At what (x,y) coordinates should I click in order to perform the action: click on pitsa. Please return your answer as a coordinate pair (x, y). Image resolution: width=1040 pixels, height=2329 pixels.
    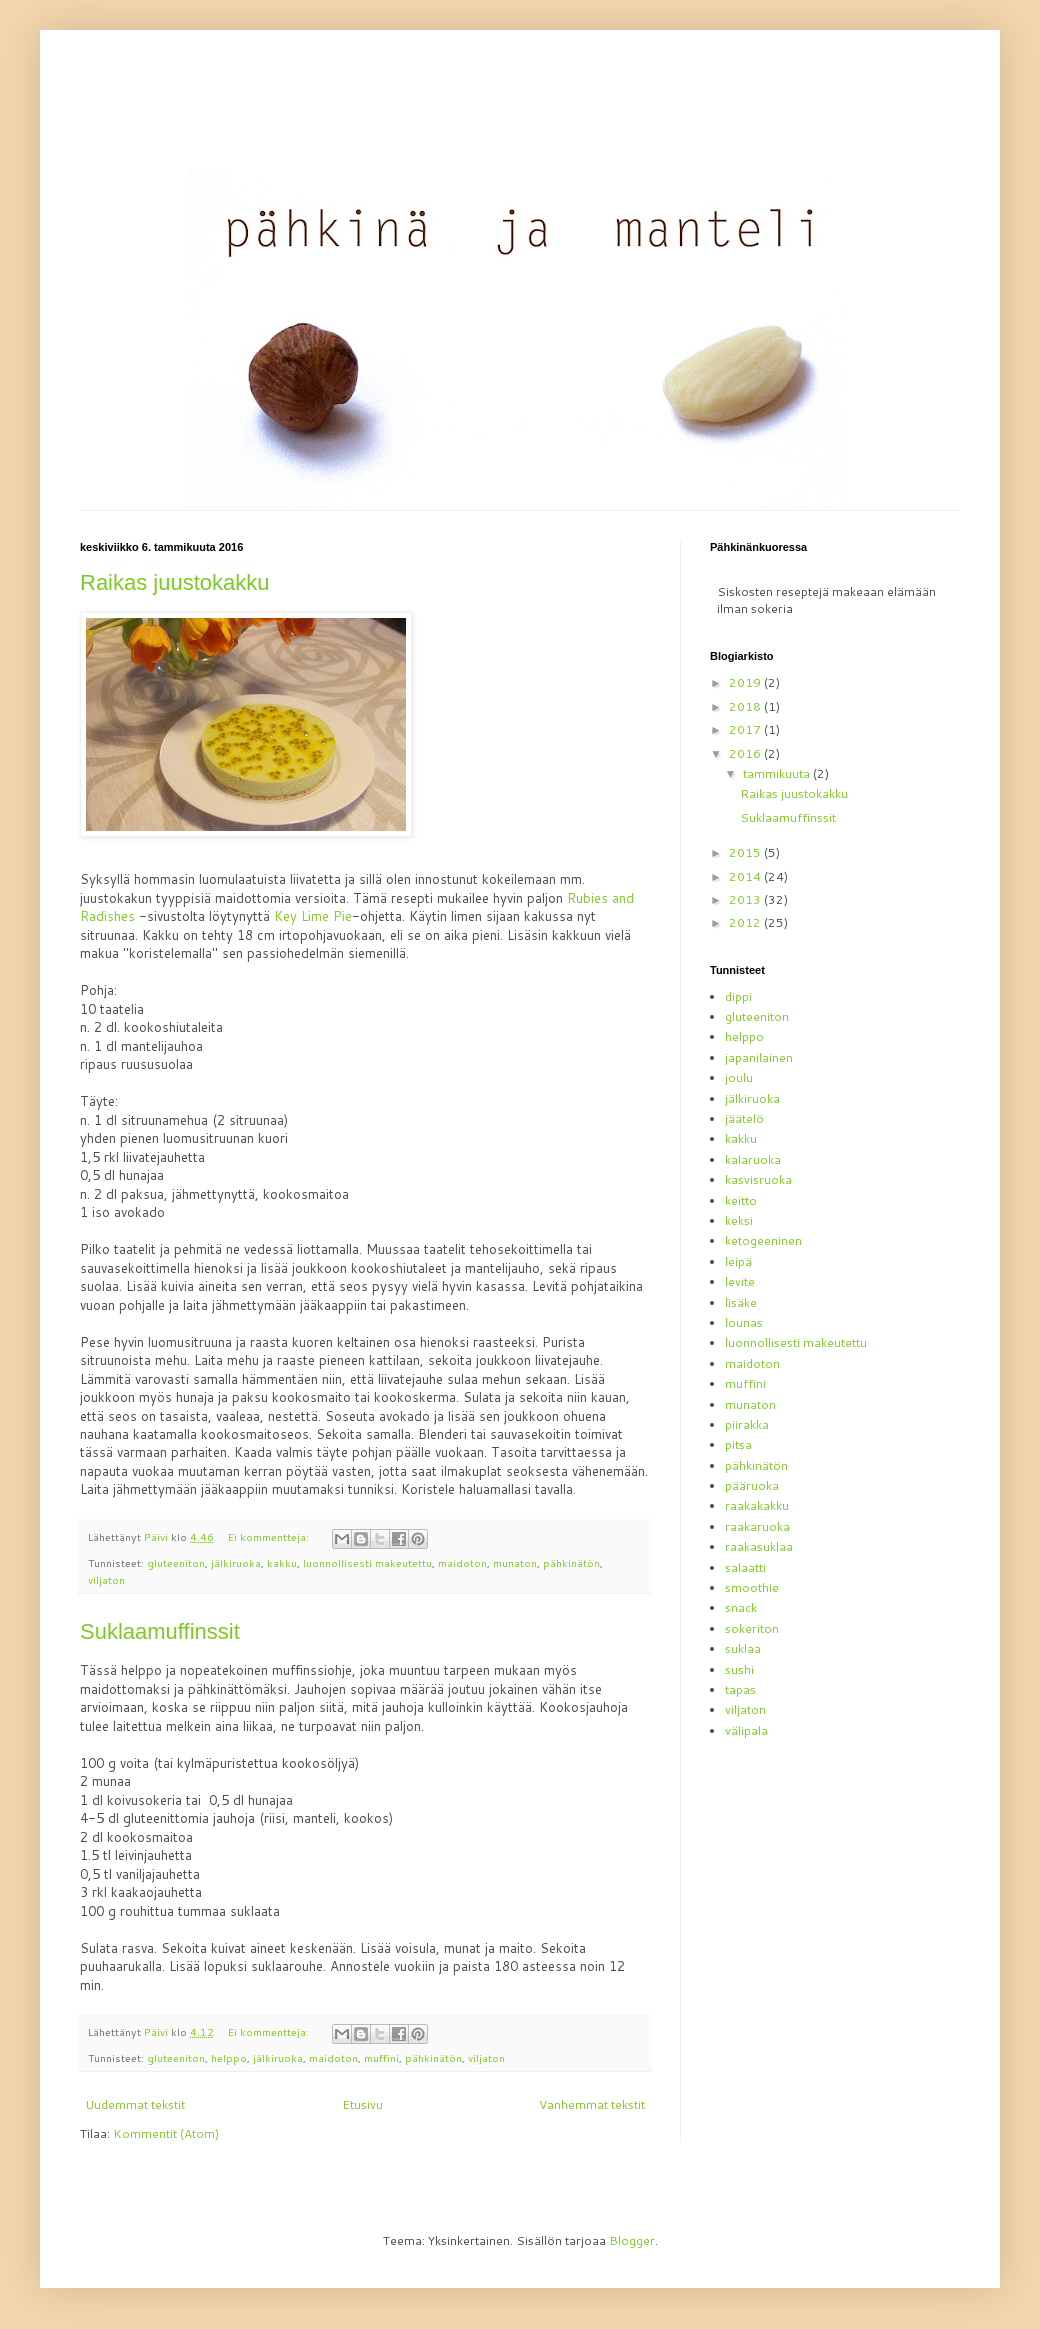
    Looking at the image, I should click on (738, 1444).